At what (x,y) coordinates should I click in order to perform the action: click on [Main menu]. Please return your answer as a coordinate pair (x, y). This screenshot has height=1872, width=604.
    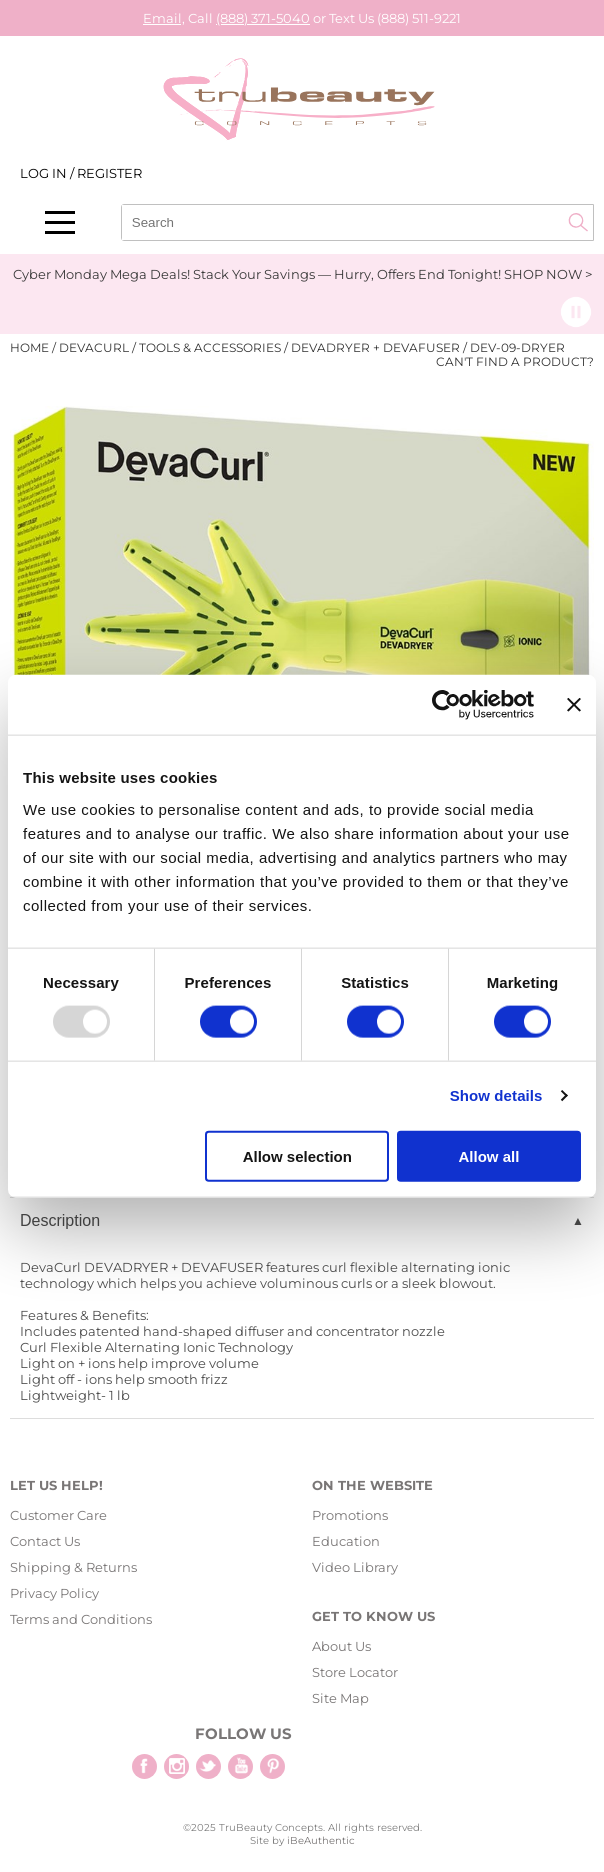
    Looking at the image, I should click on (60, 222).